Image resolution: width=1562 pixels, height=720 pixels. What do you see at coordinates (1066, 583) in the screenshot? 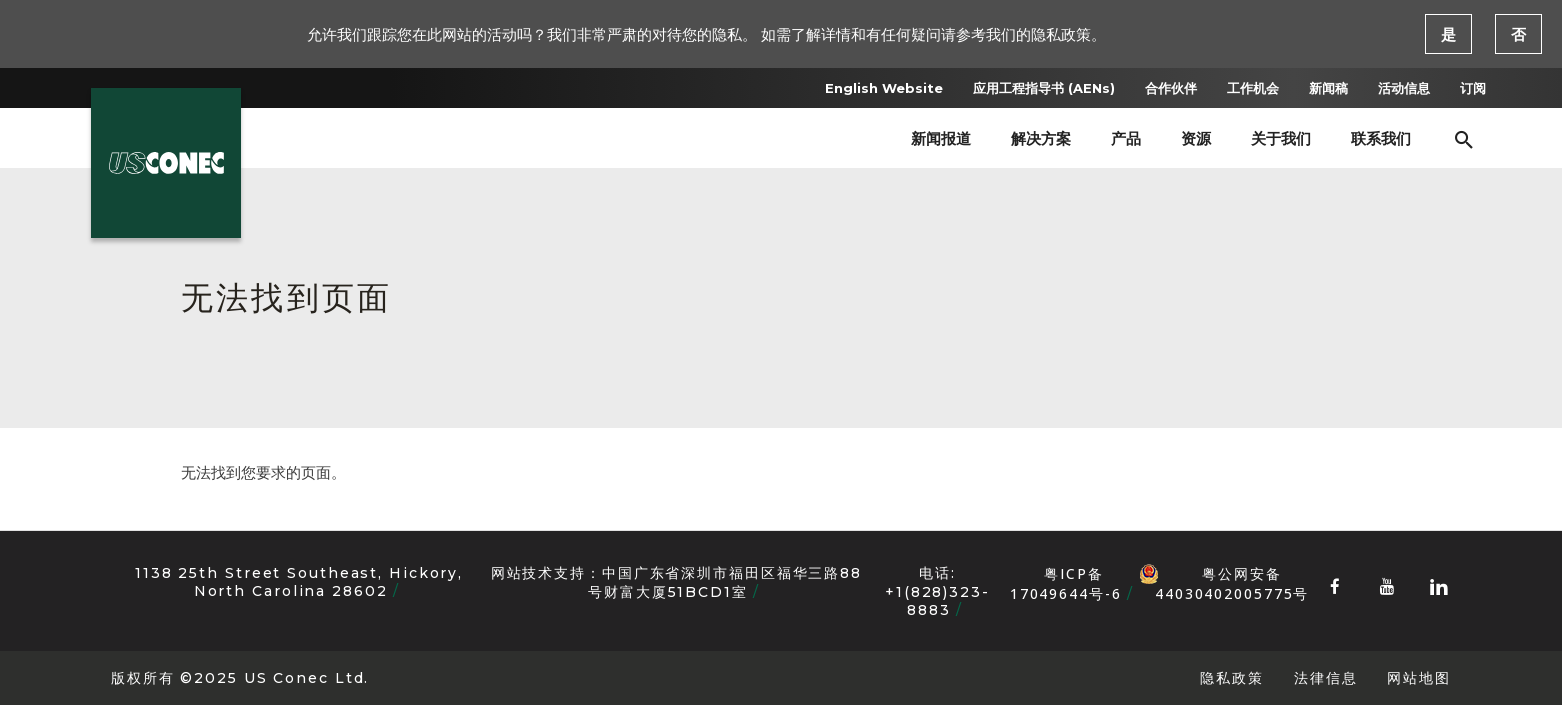
I see `粤ICP备17049644号-6` at bounding box center [1066, 583].